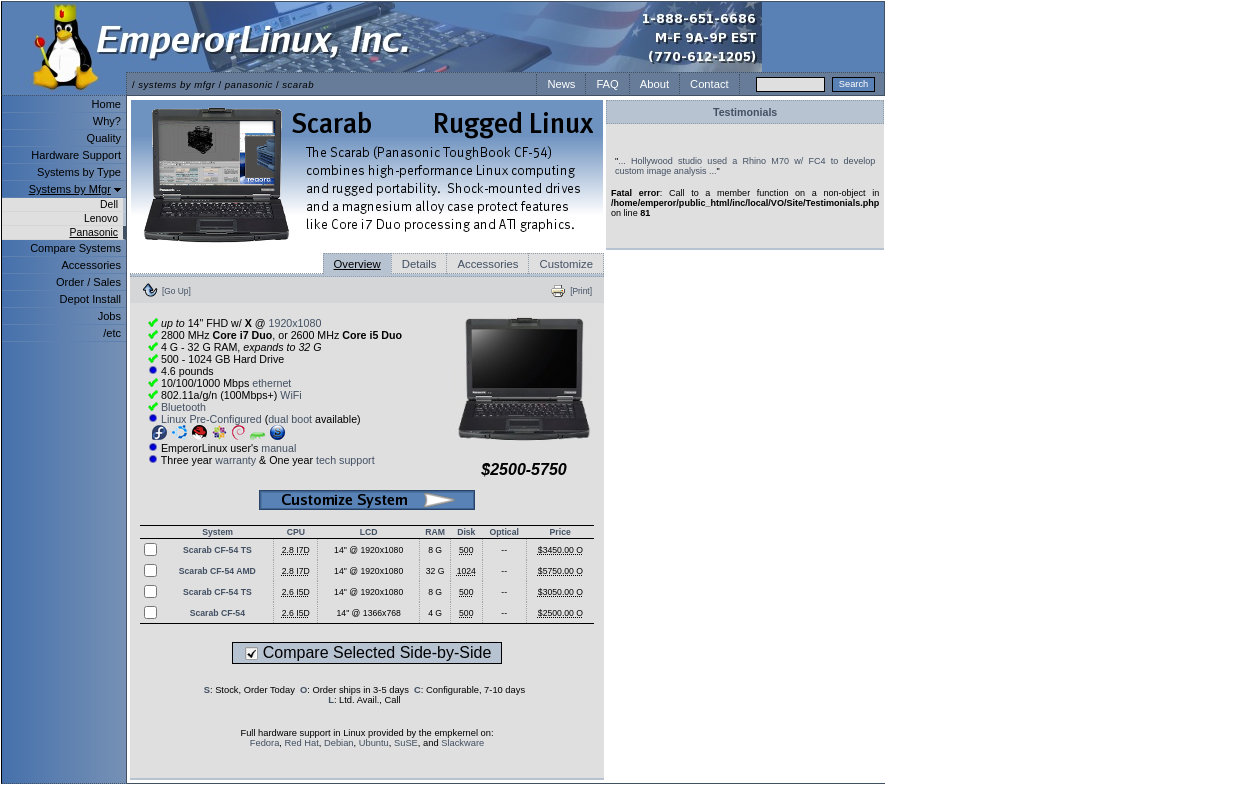  I want to click on Compare Systems, so click(75, 248).